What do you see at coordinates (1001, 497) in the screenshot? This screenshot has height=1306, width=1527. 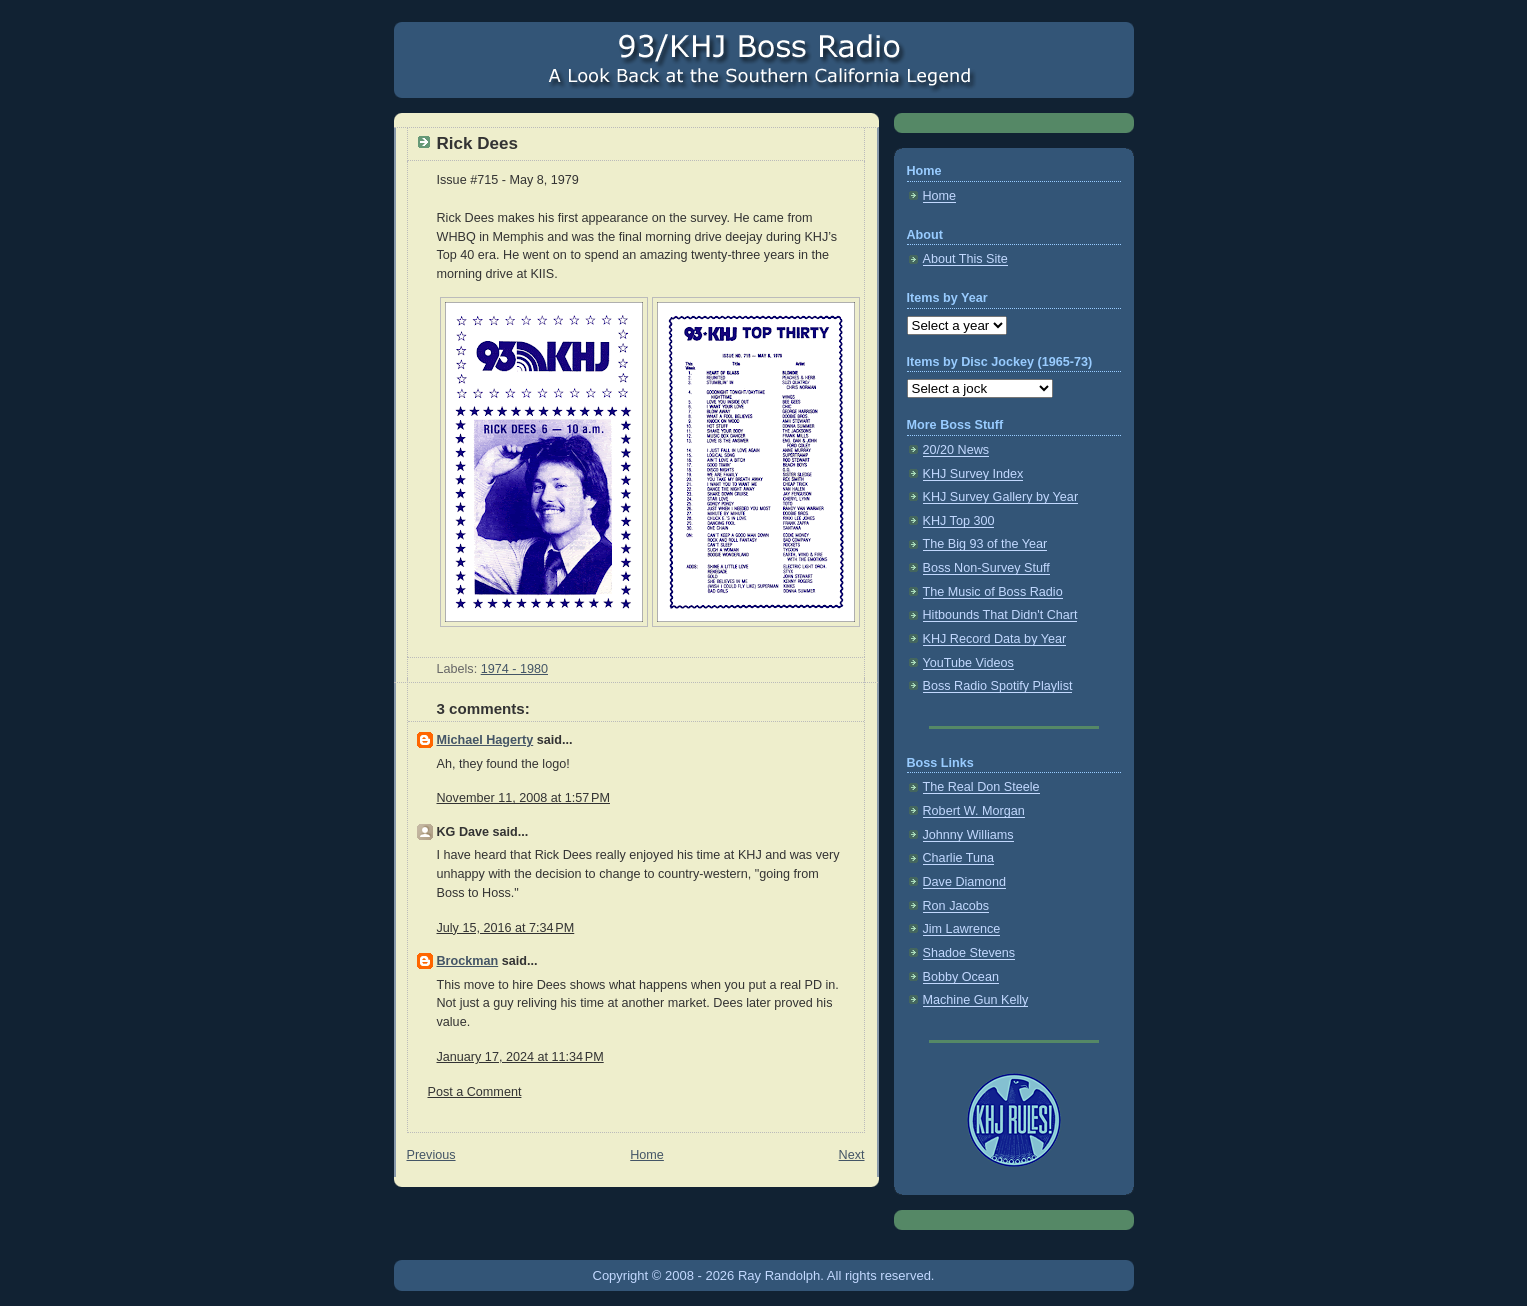 I see `KHJ Survey Gallery by Year` at bounding box center [1001, 497].